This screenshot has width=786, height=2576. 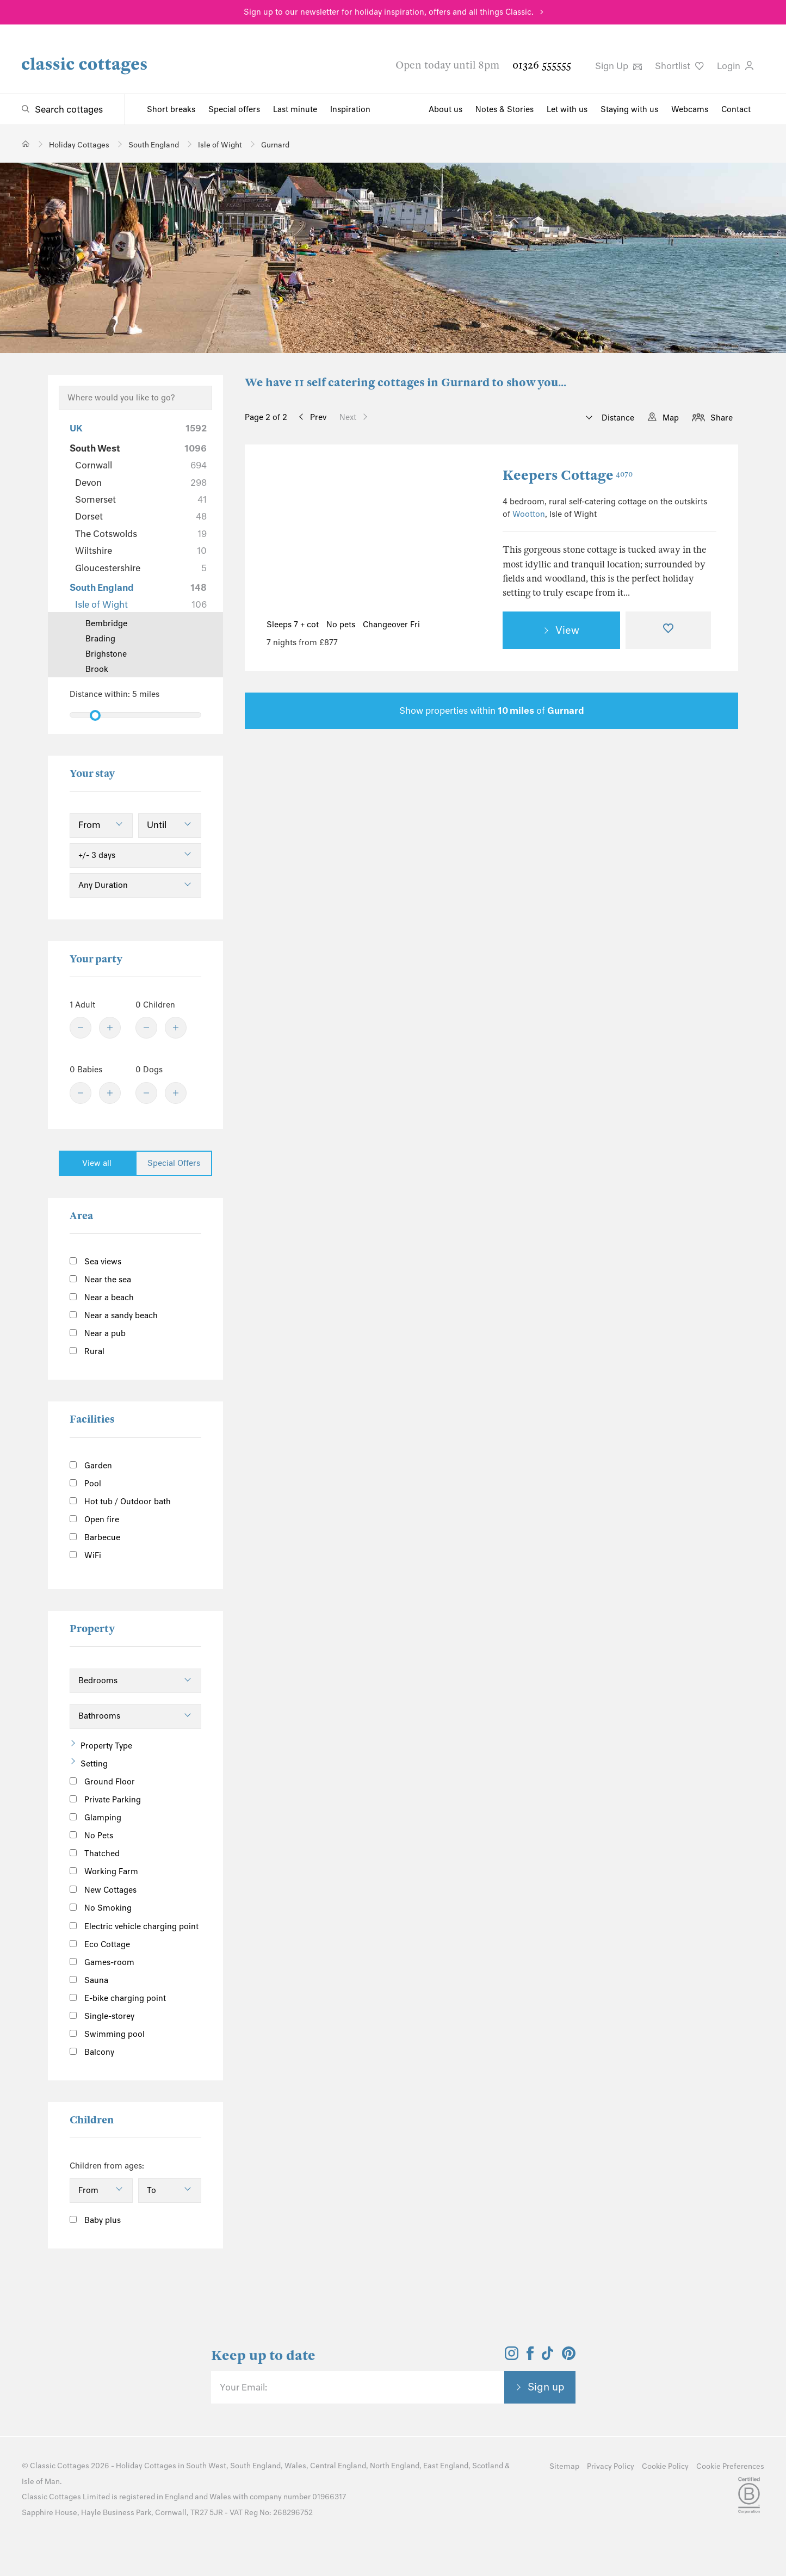 I want to click on [View and follow the Classic Cottages Facebook account], so click(x=530, y=2356).